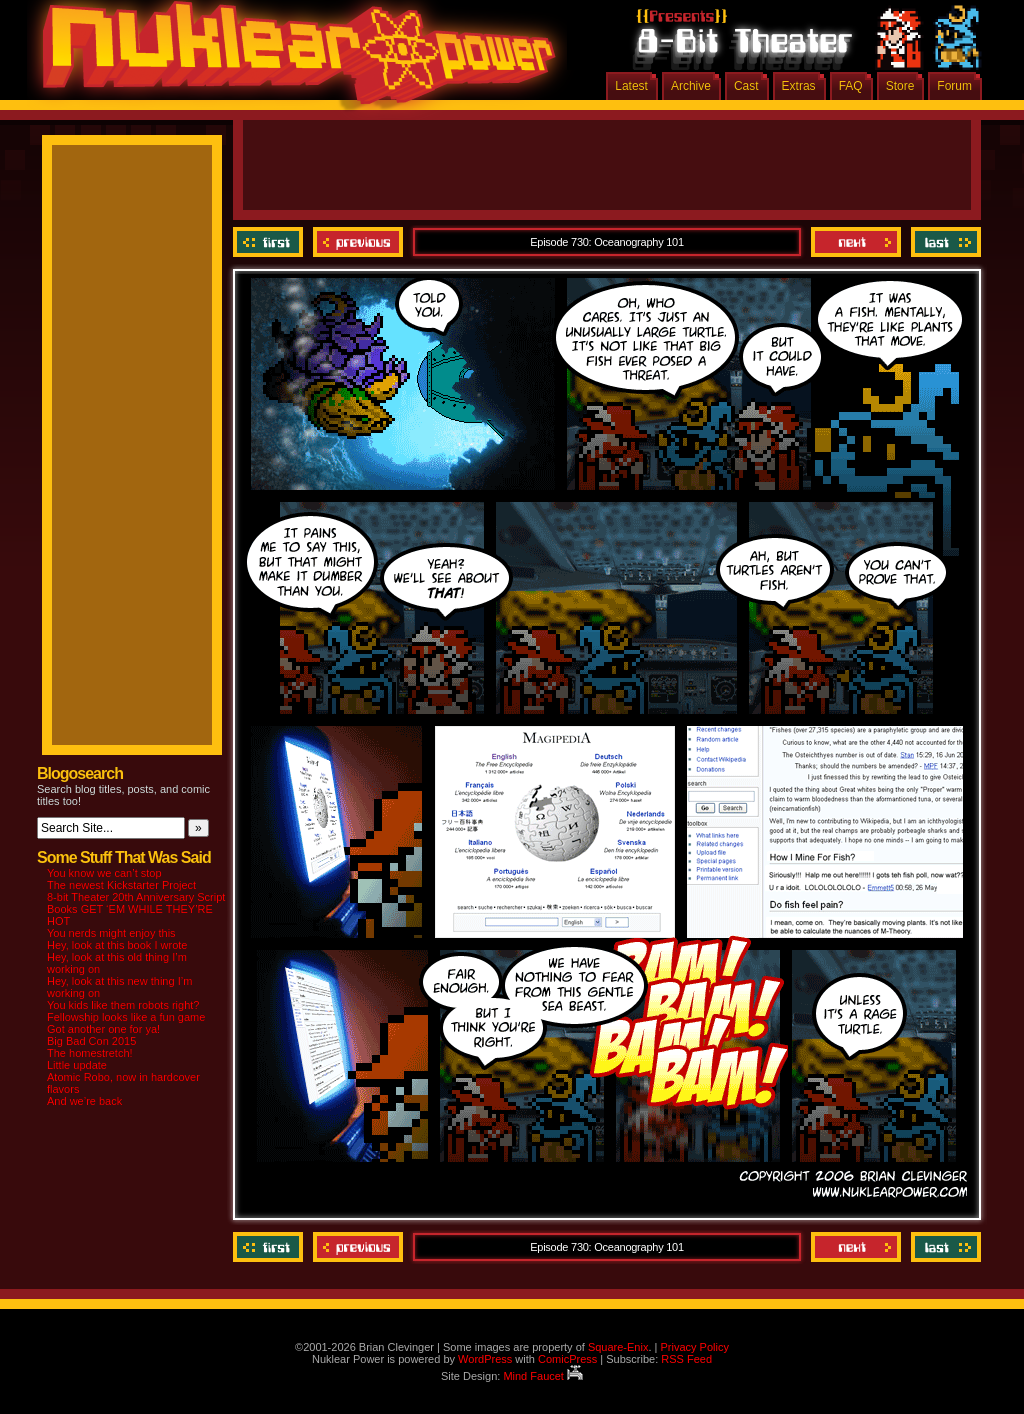 This screenshot has height=1414, width=1024. Describe the element at coordinates (90, 1053) in the screenshot. I see `The homestretch!` at that location.